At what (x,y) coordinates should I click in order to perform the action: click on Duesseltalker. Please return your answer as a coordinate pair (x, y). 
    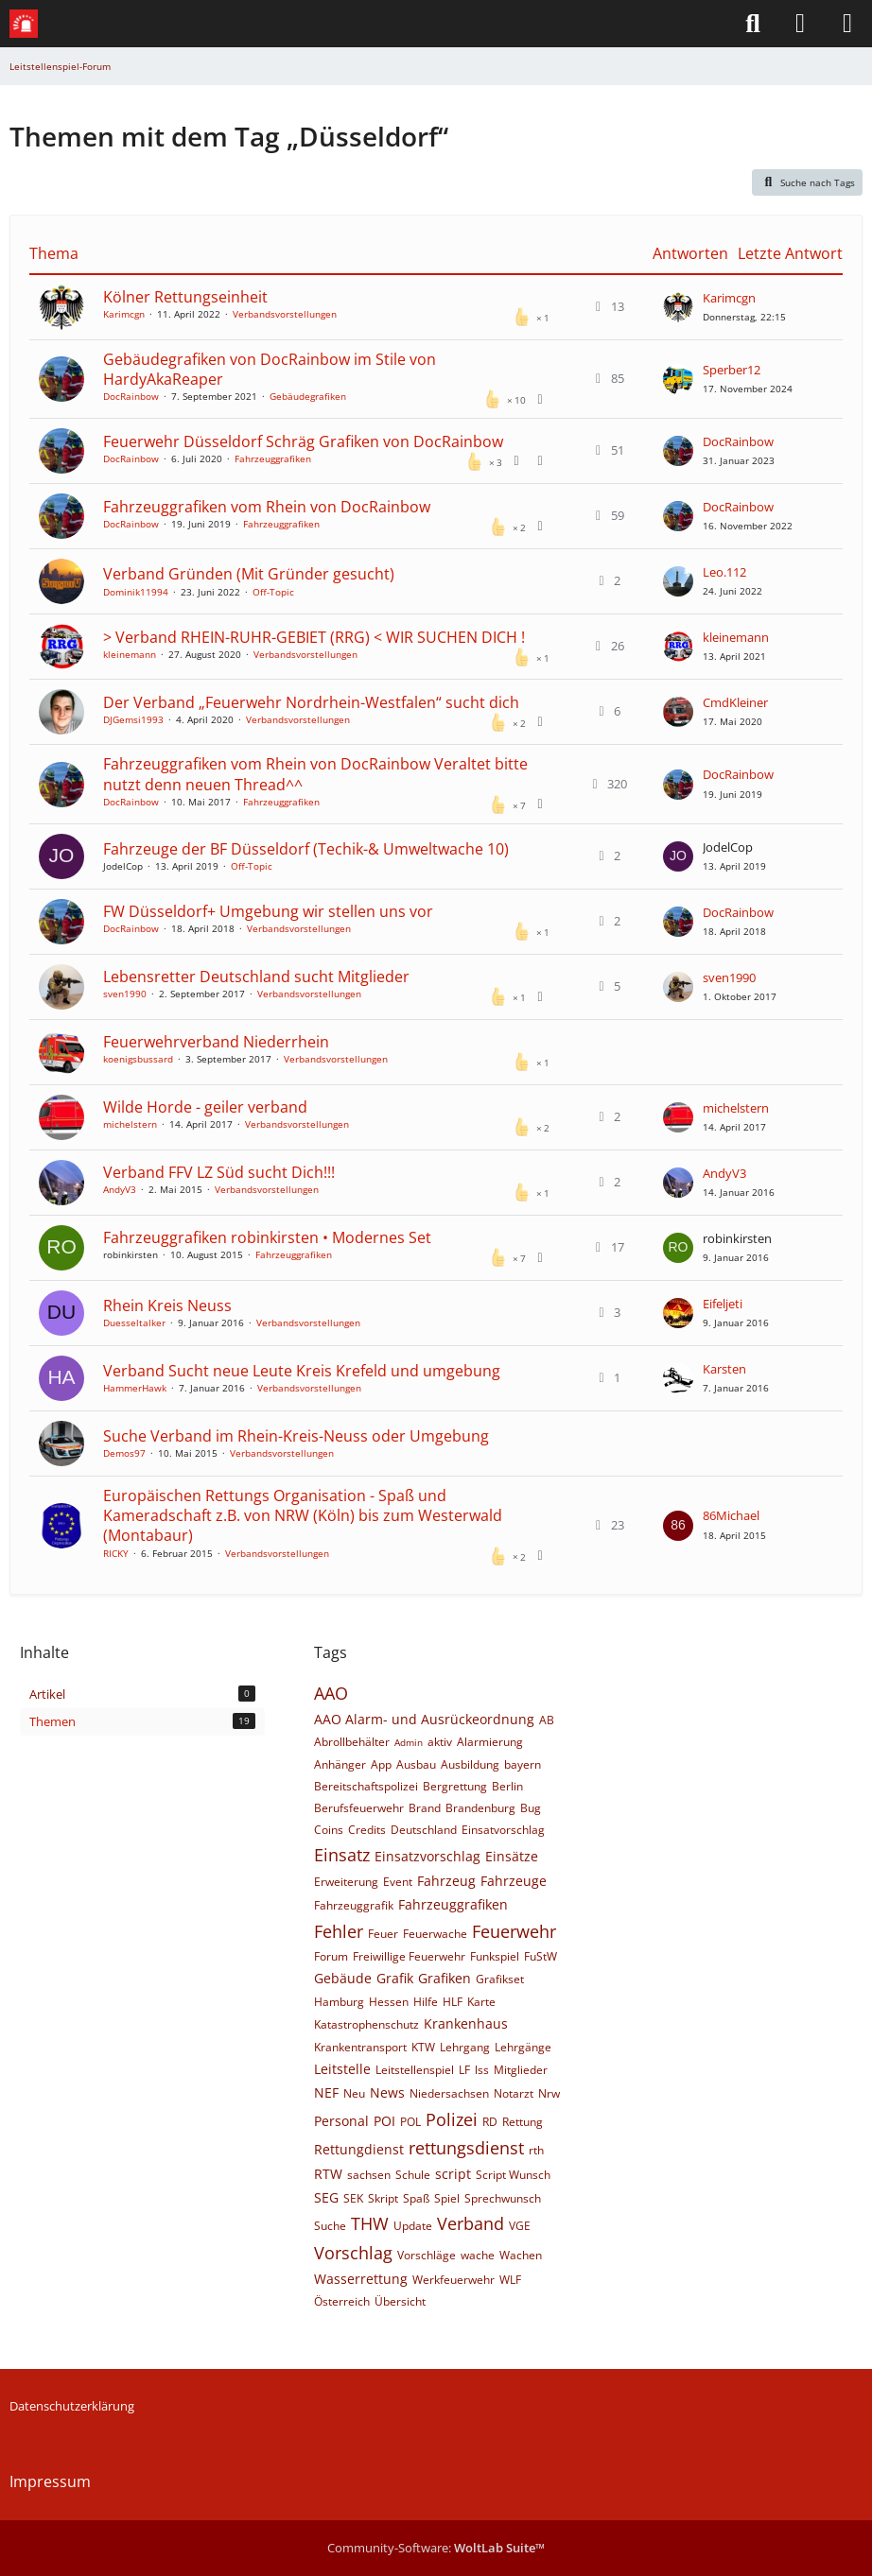
    Looking at the image, I should click on (134, 1322).